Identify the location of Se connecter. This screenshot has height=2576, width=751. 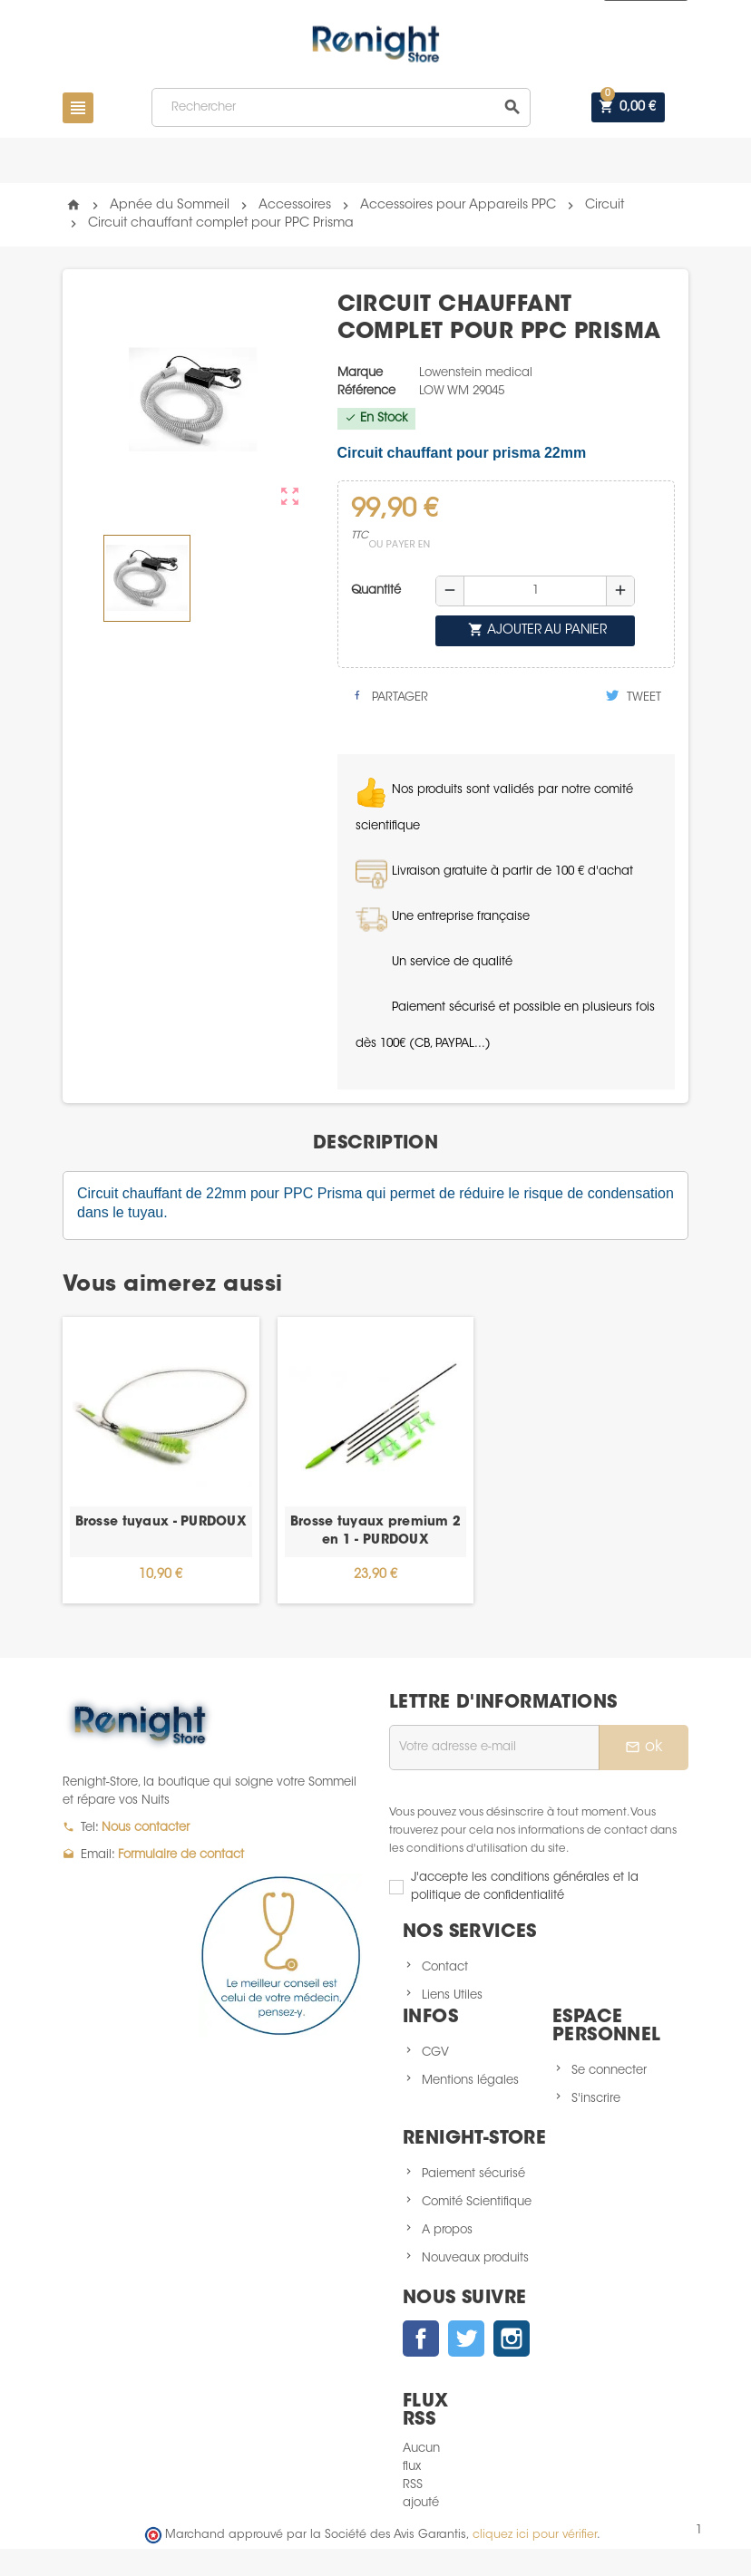
(609, 2071).